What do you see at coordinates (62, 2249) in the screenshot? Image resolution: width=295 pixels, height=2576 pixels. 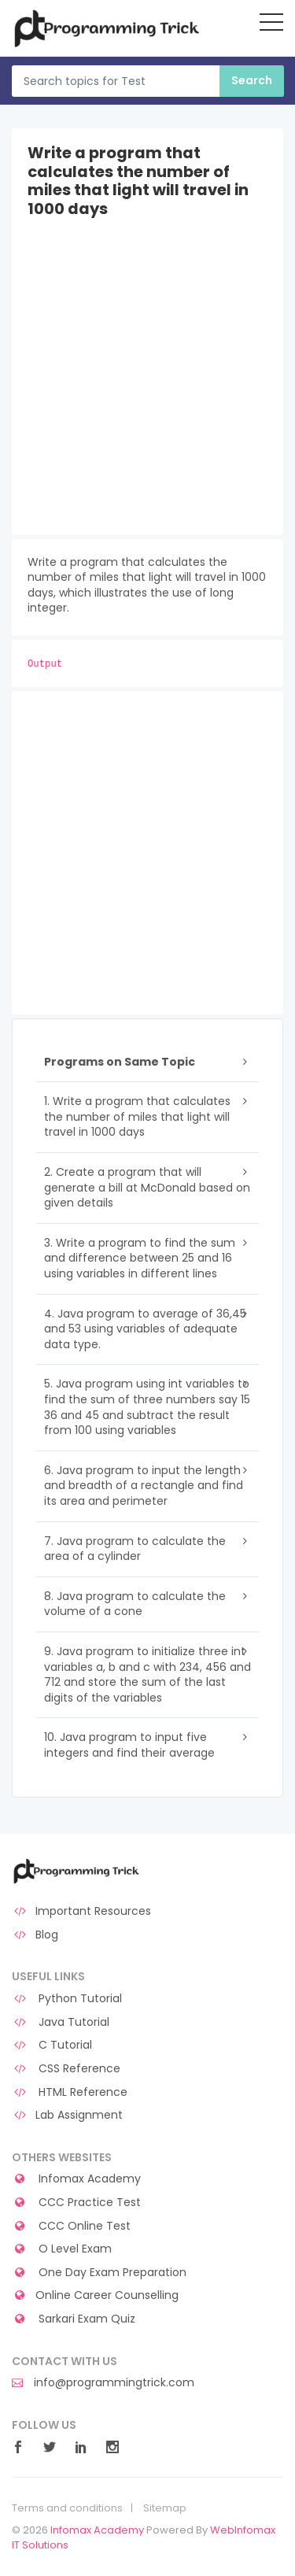 I see `O Level Exam` at bounding box center [62, 2249].